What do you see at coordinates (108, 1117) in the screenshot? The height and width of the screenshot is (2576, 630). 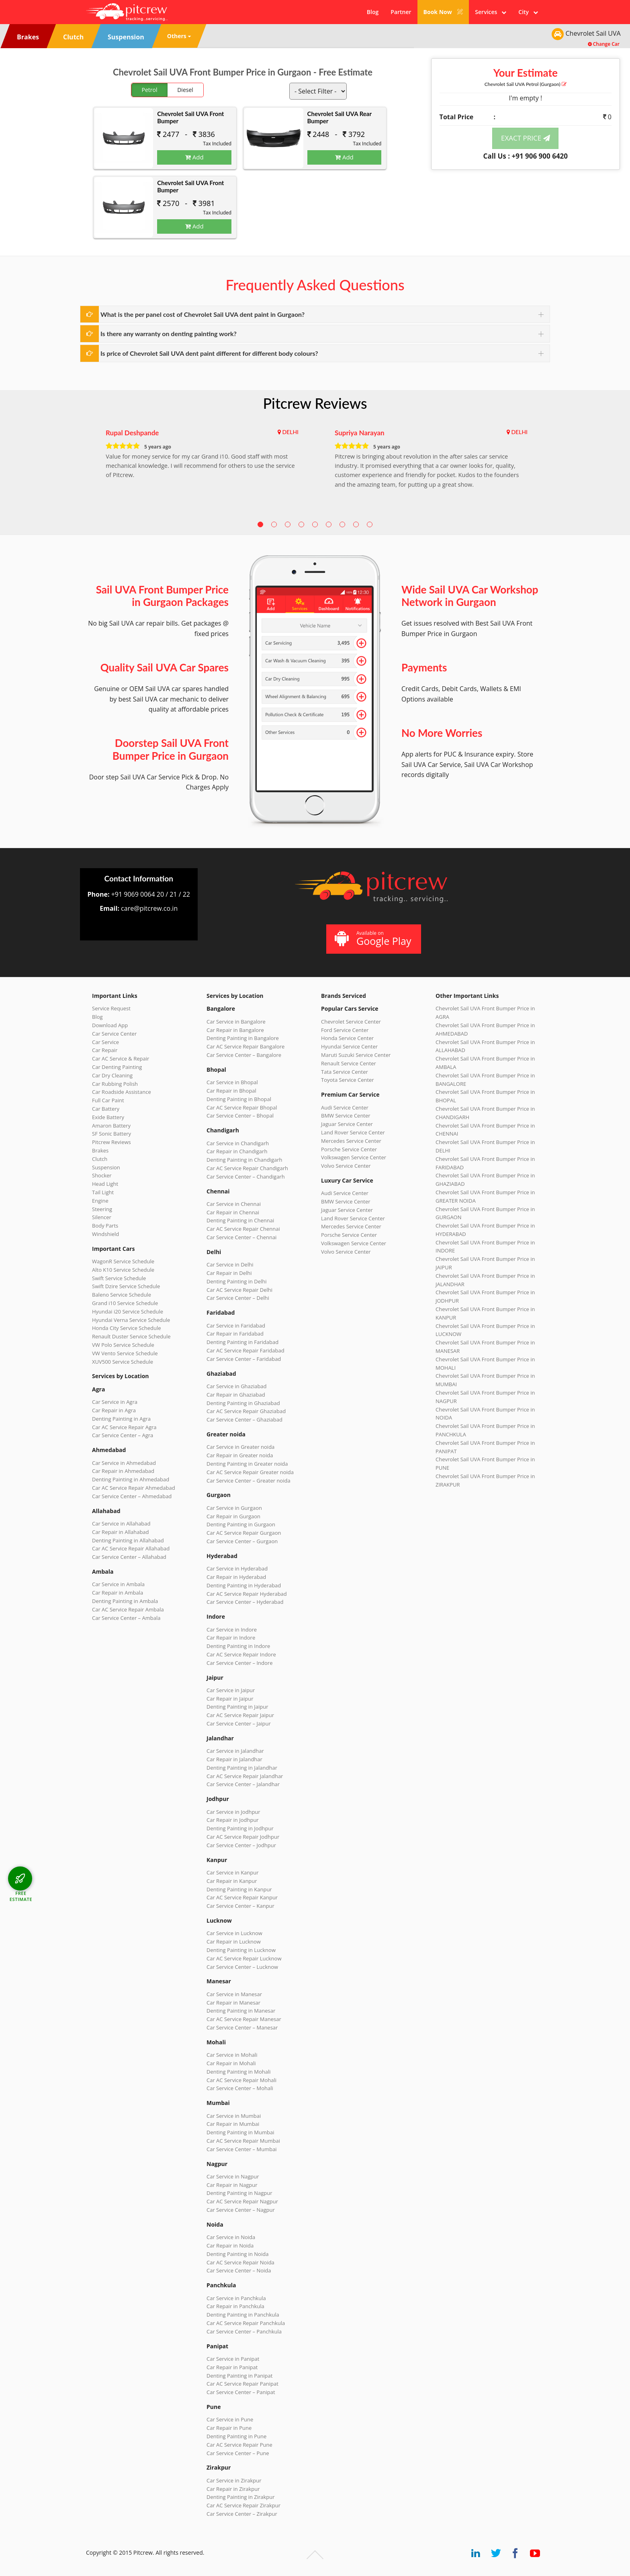 I see `Exide Battery` at bounding box center [108, 1117].